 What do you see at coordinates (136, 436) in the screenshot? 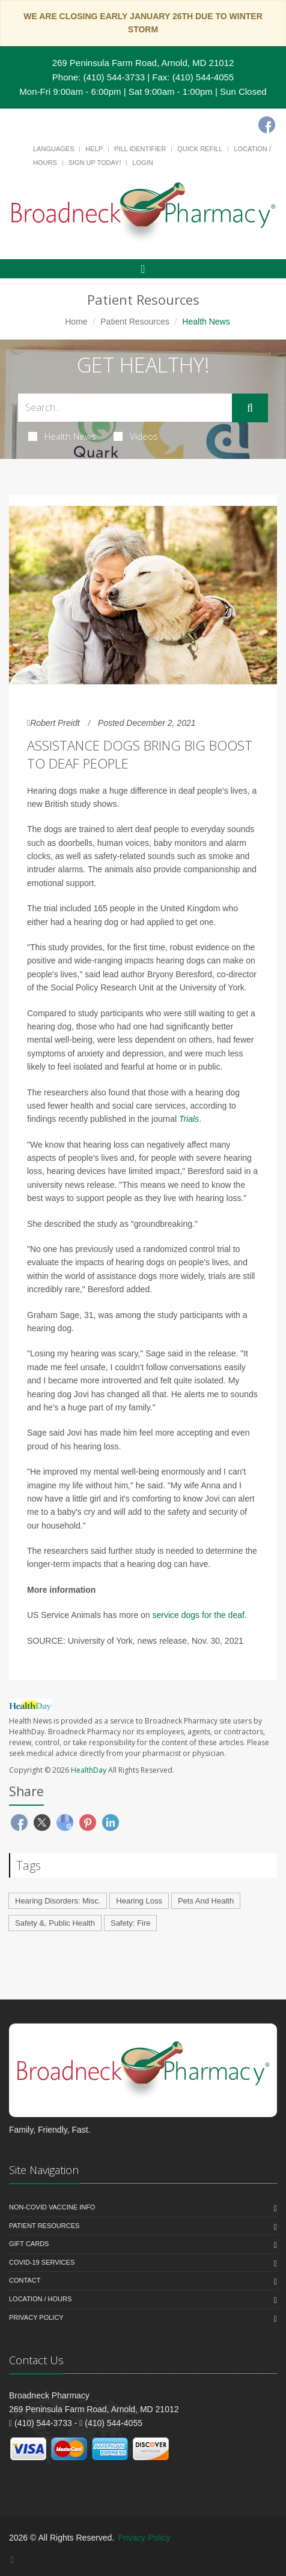
I see `Videos` at bounding box center [136, 436].